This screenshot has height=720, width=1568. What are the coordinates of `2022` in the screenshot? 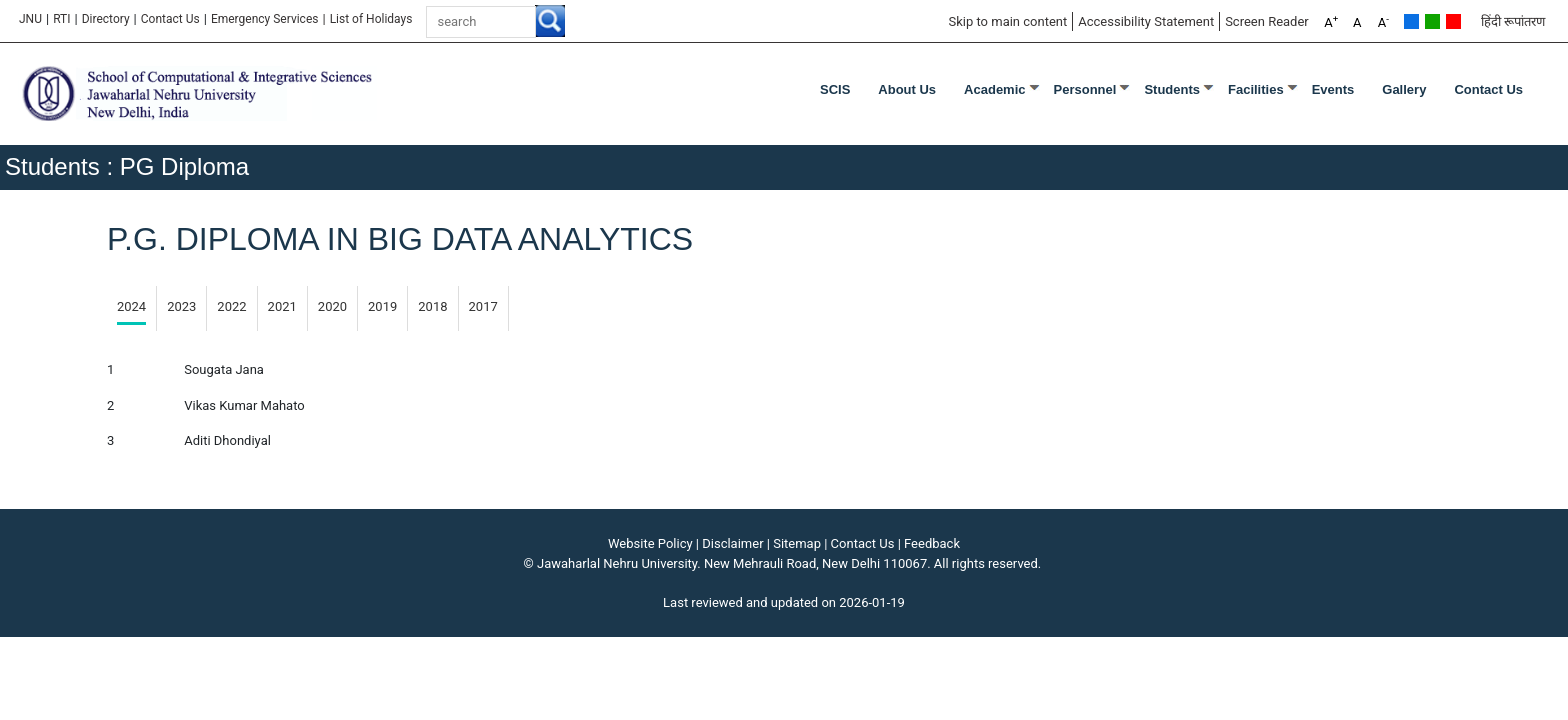 It's located at (231, 306).